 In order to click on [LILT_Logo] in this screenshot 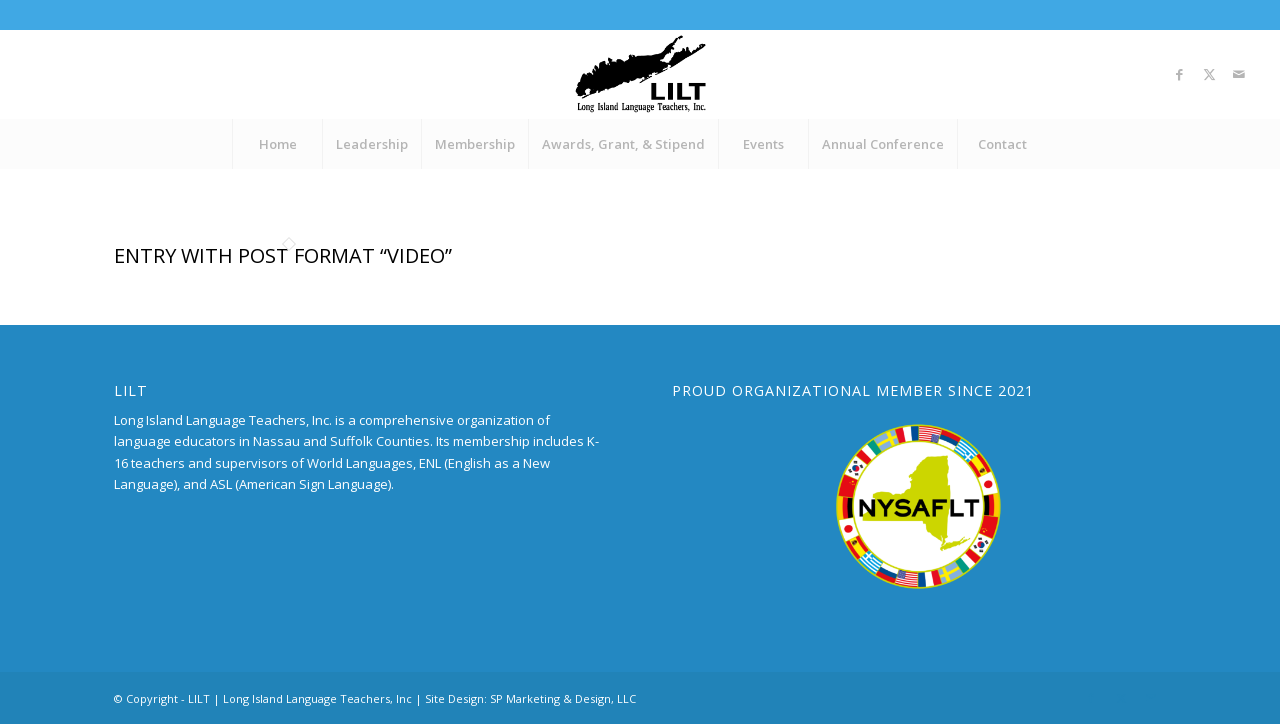, I will do `click(640, 74)`.